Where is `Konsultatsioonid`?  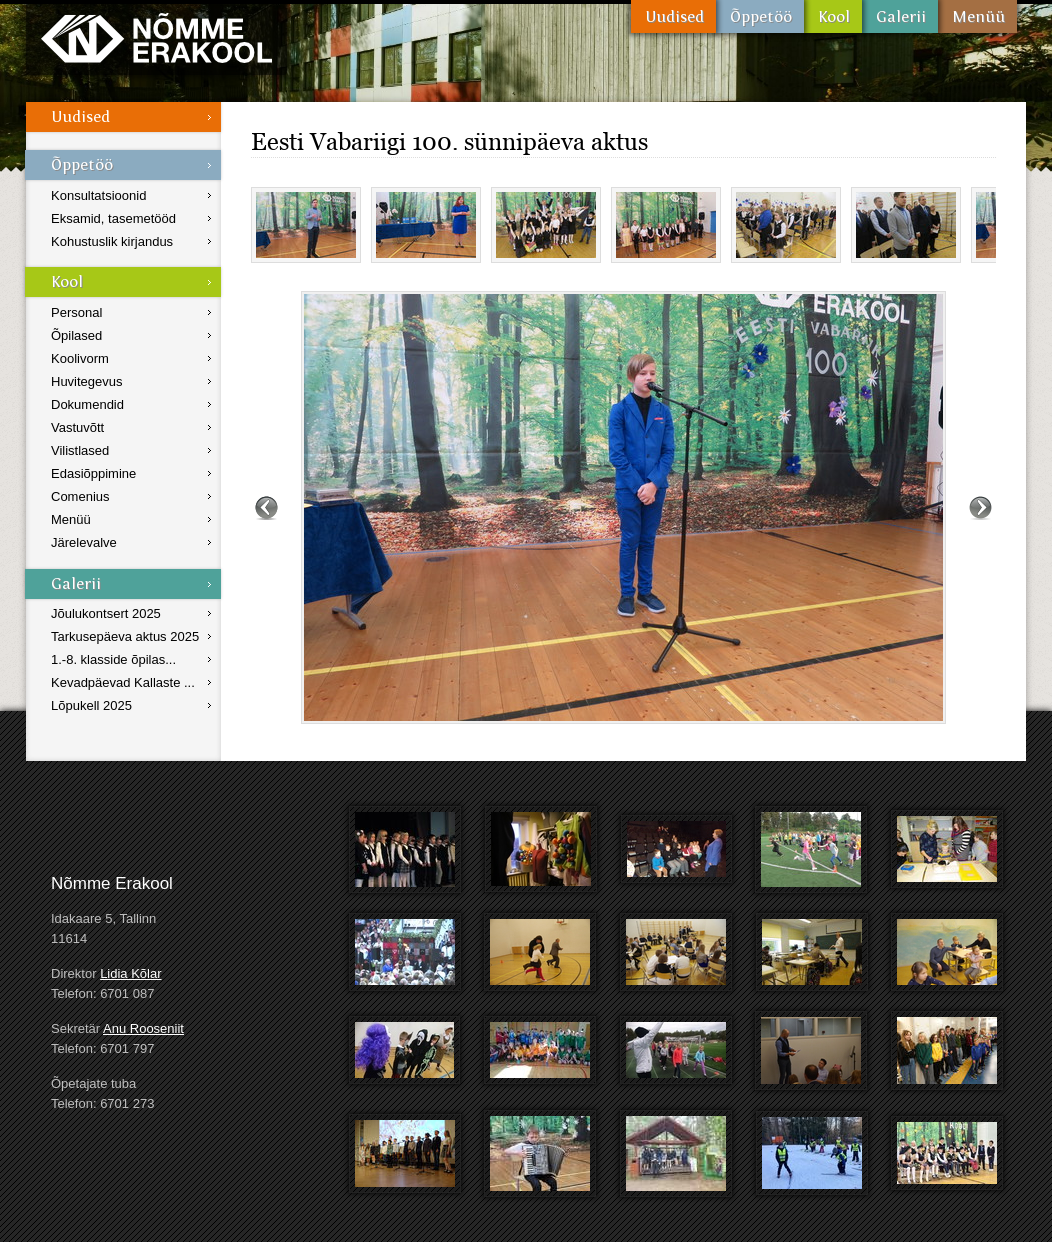 Konsultatsioonid is located at coordinates (98, 195).